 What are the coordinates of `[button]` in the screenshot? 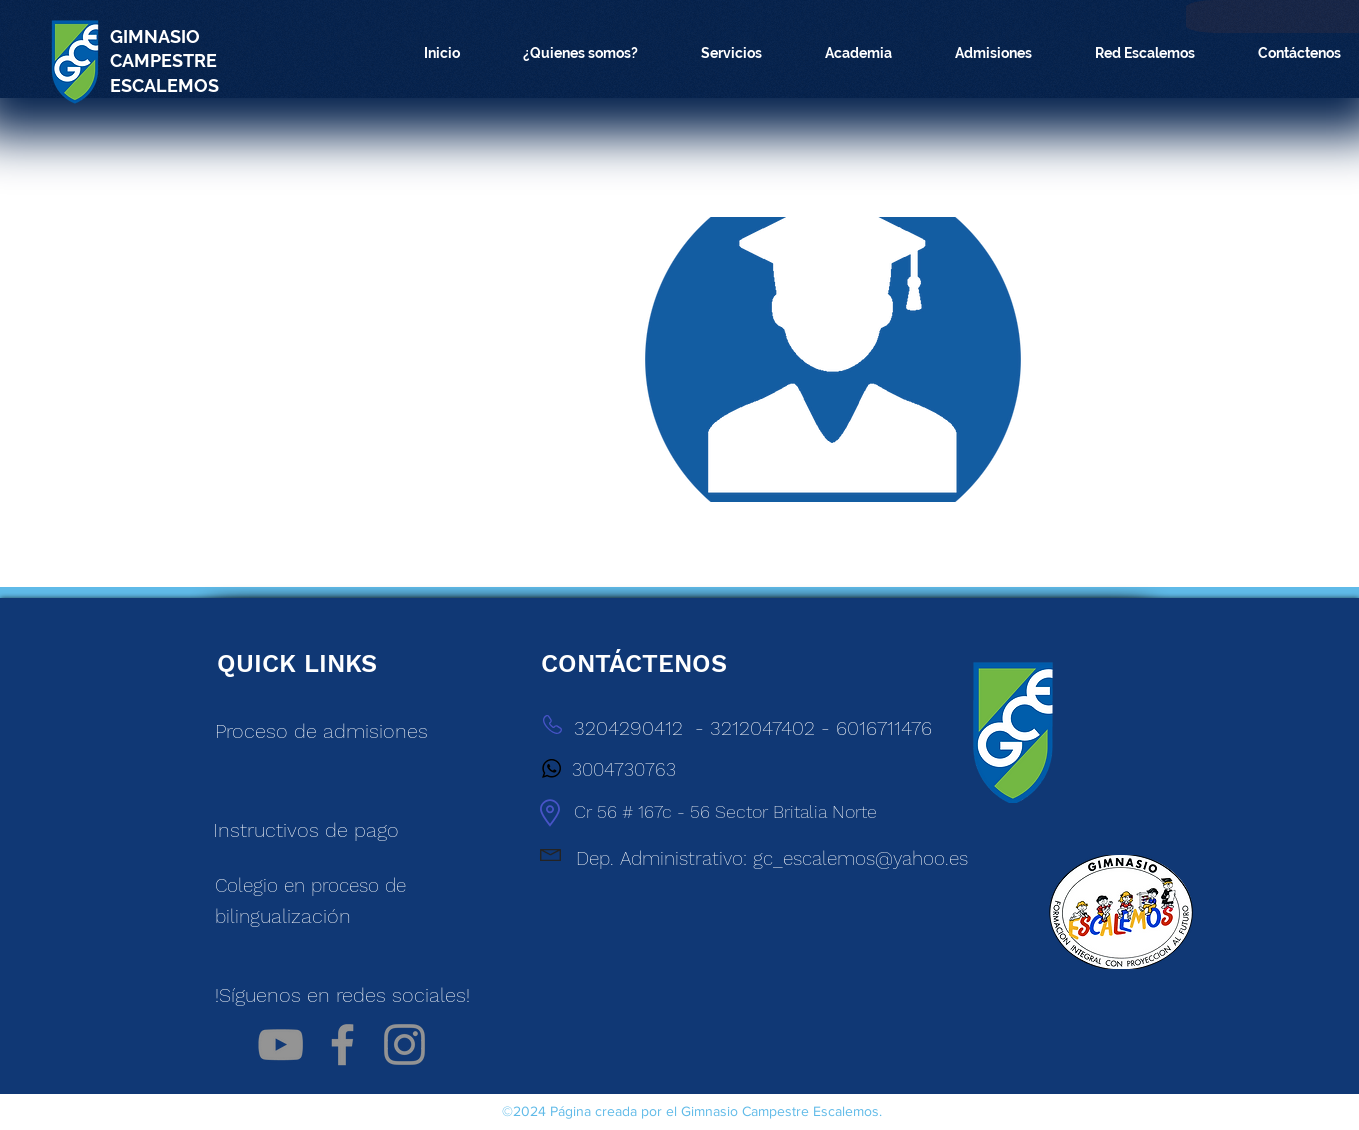 It's located at (581, 53).